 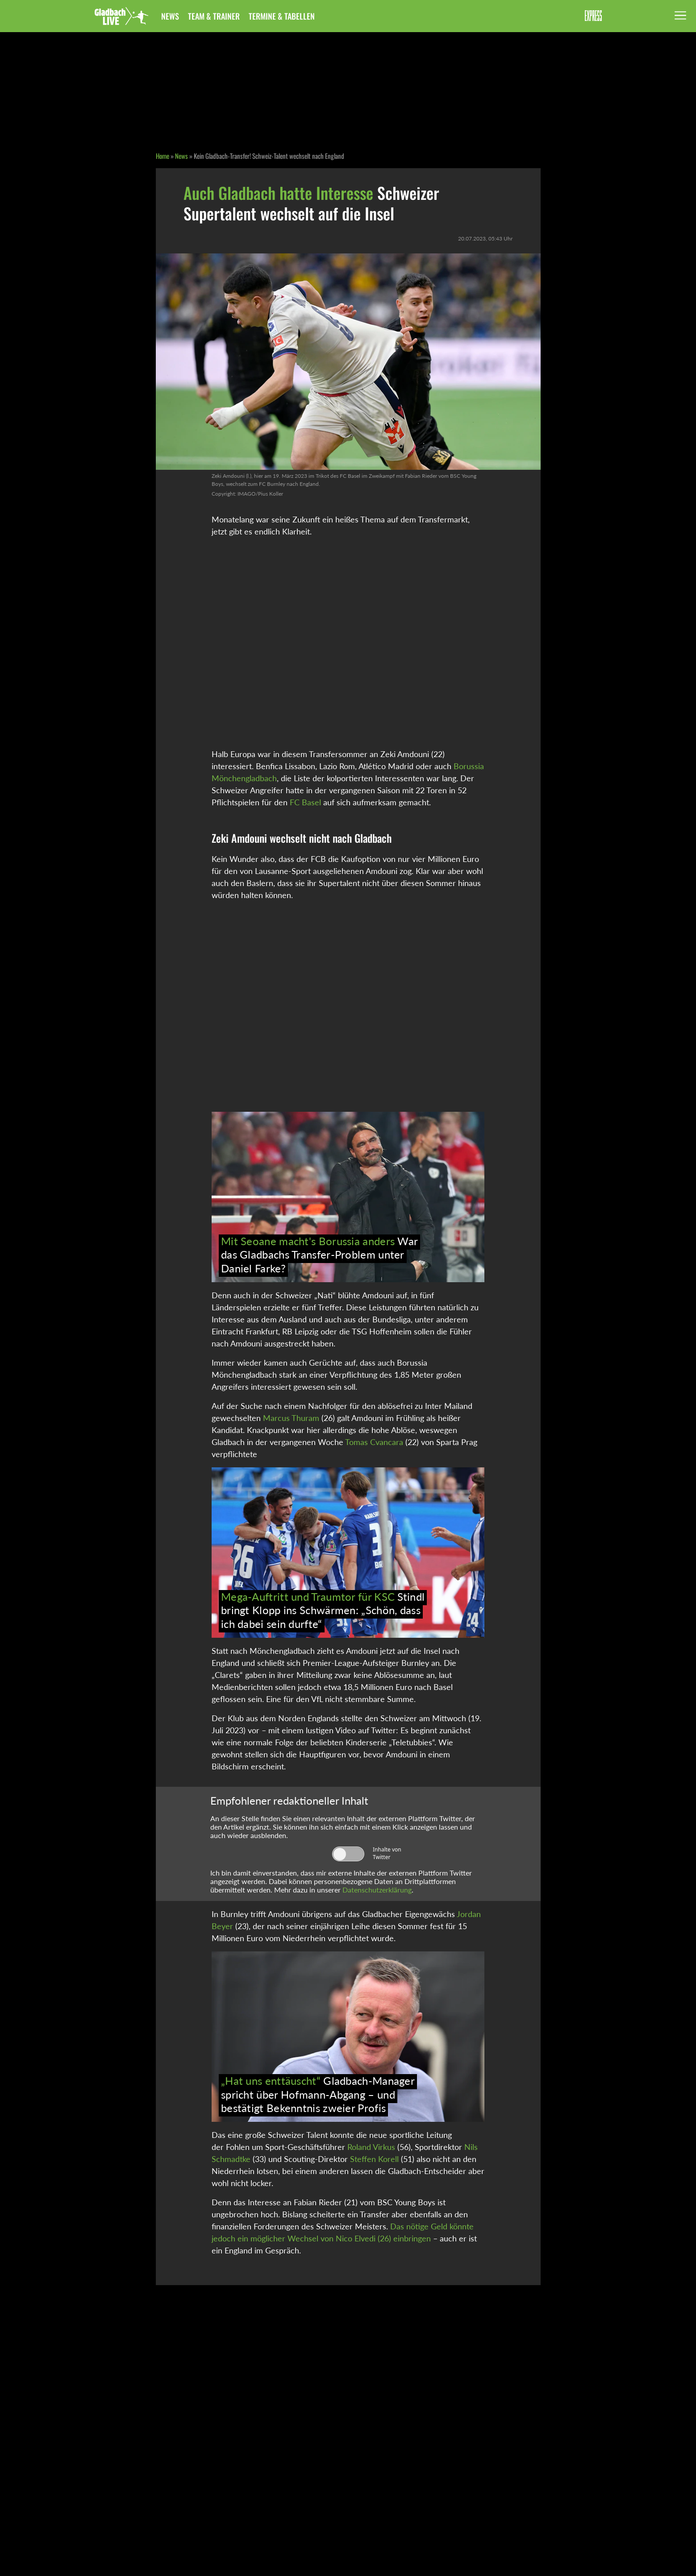 What do you see at coordinates (214, 16) in the screenshot?
I see `Team & Trainer` at bounding box center [214, 16].